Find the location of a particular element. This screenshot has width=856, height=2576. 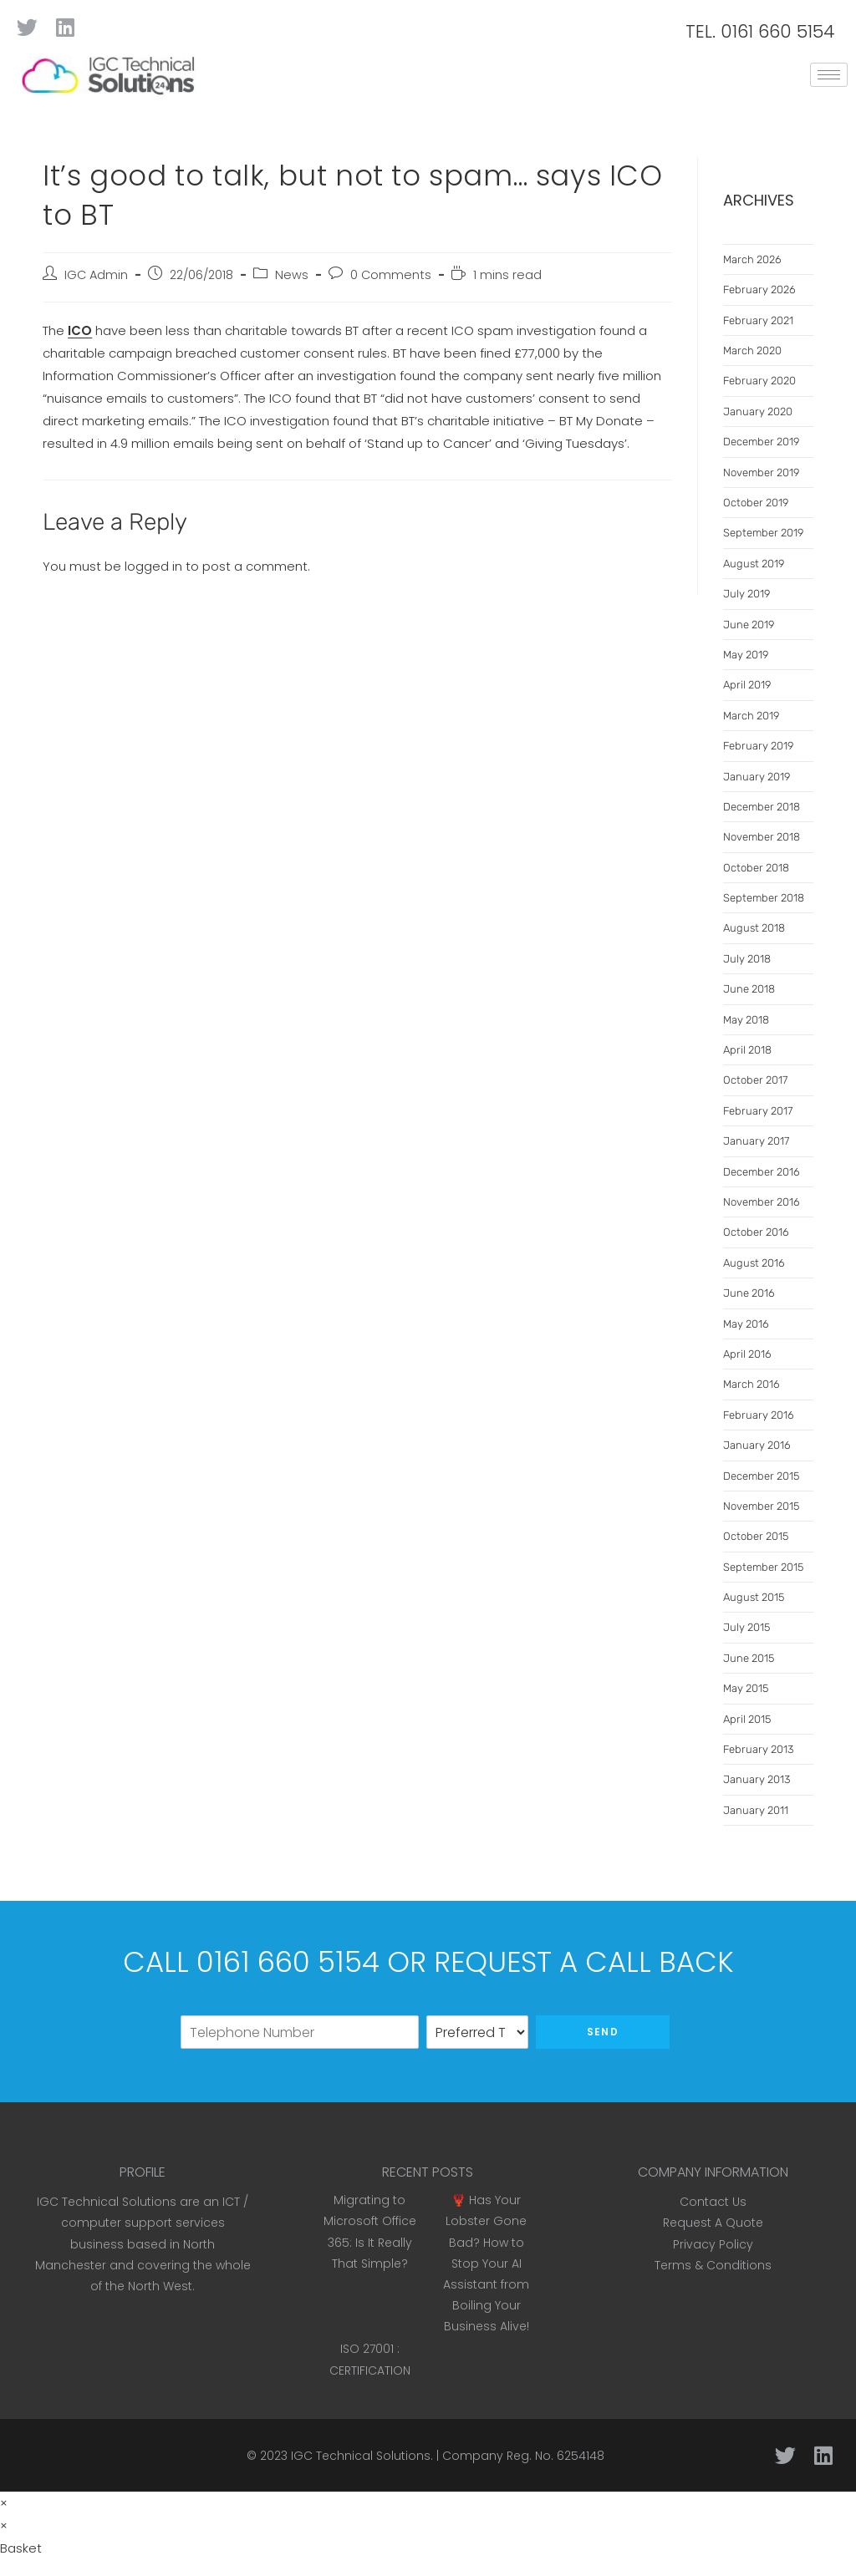

August 2019 is located at coordinates (753, 563).